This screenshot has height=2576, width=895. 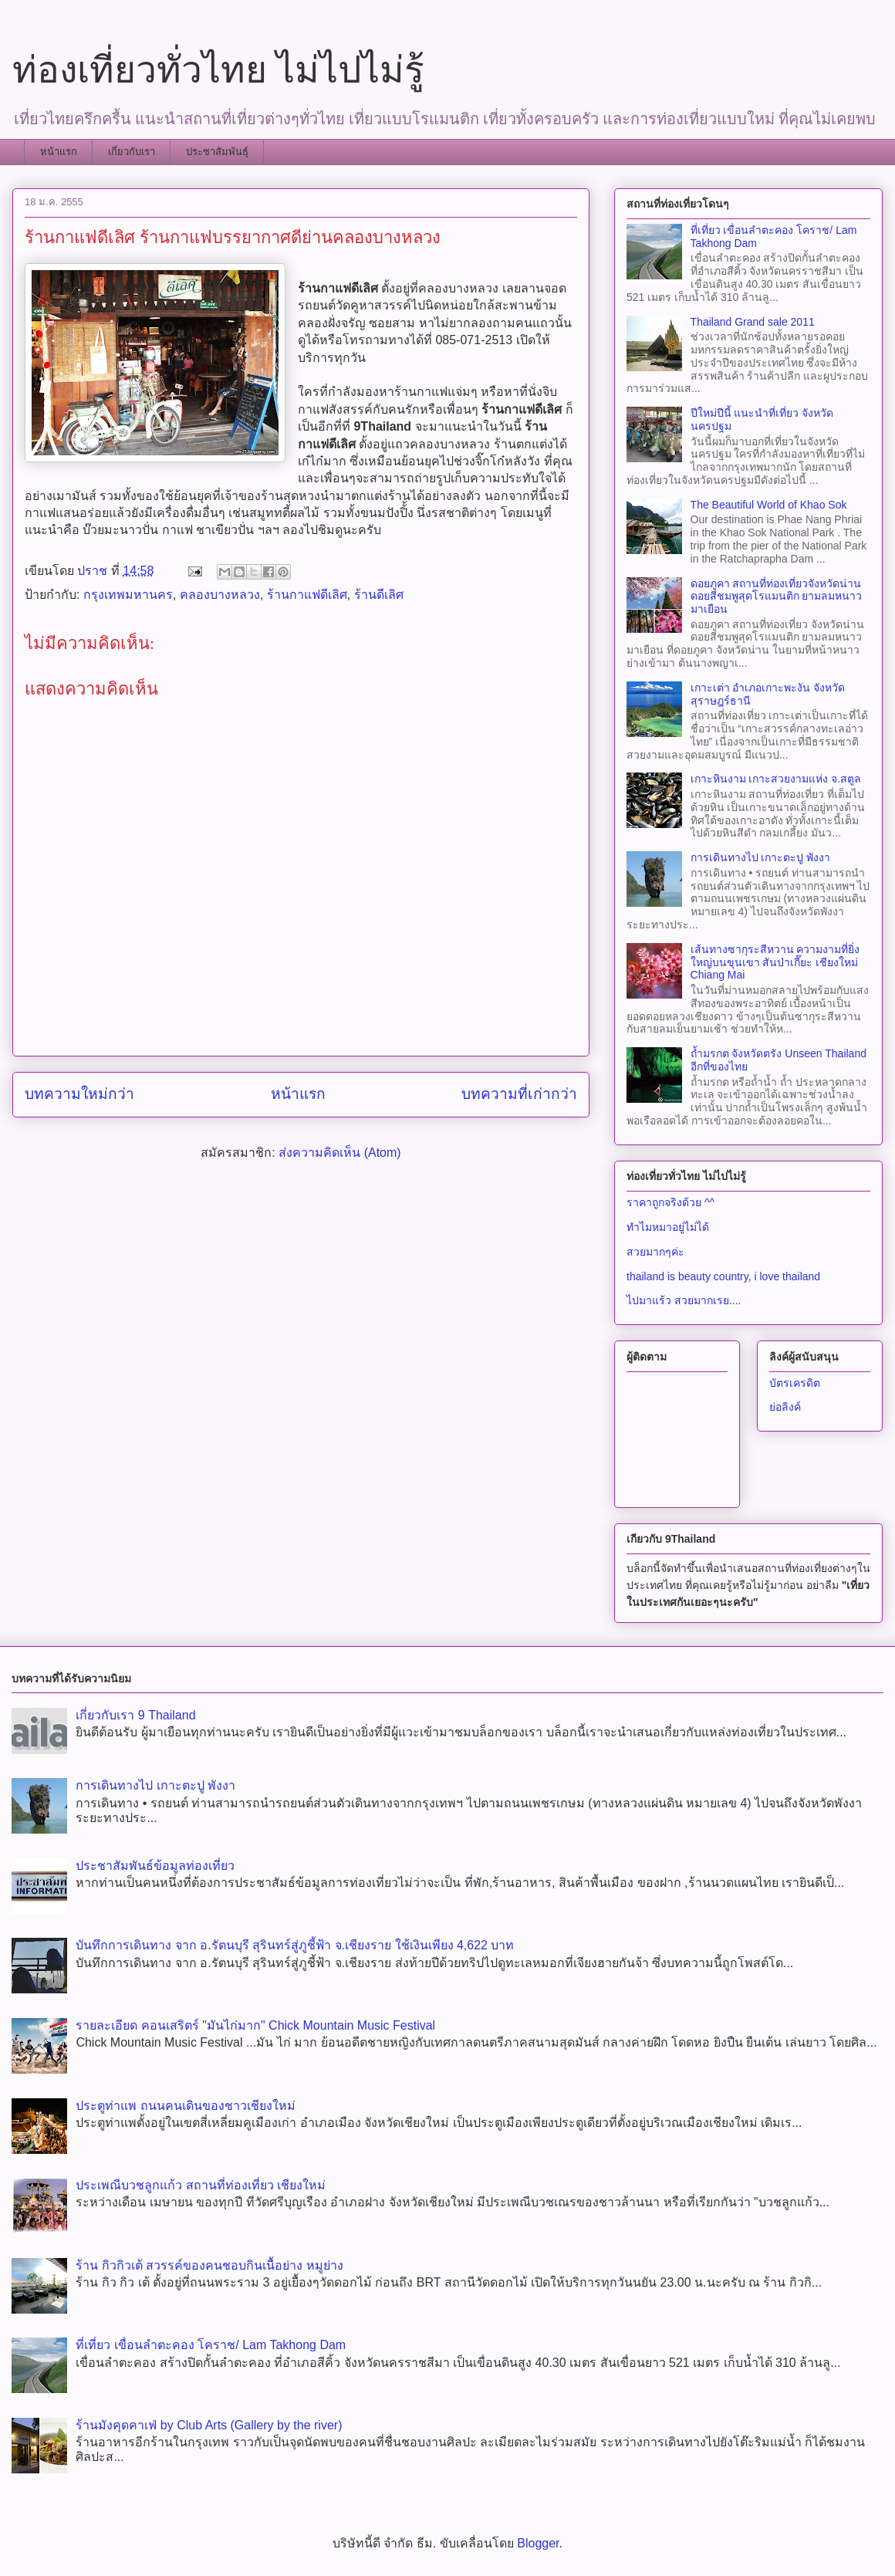 I want to click on เกี่ยวกับเรา 9 Thailand, so click(x=135, y=1715).